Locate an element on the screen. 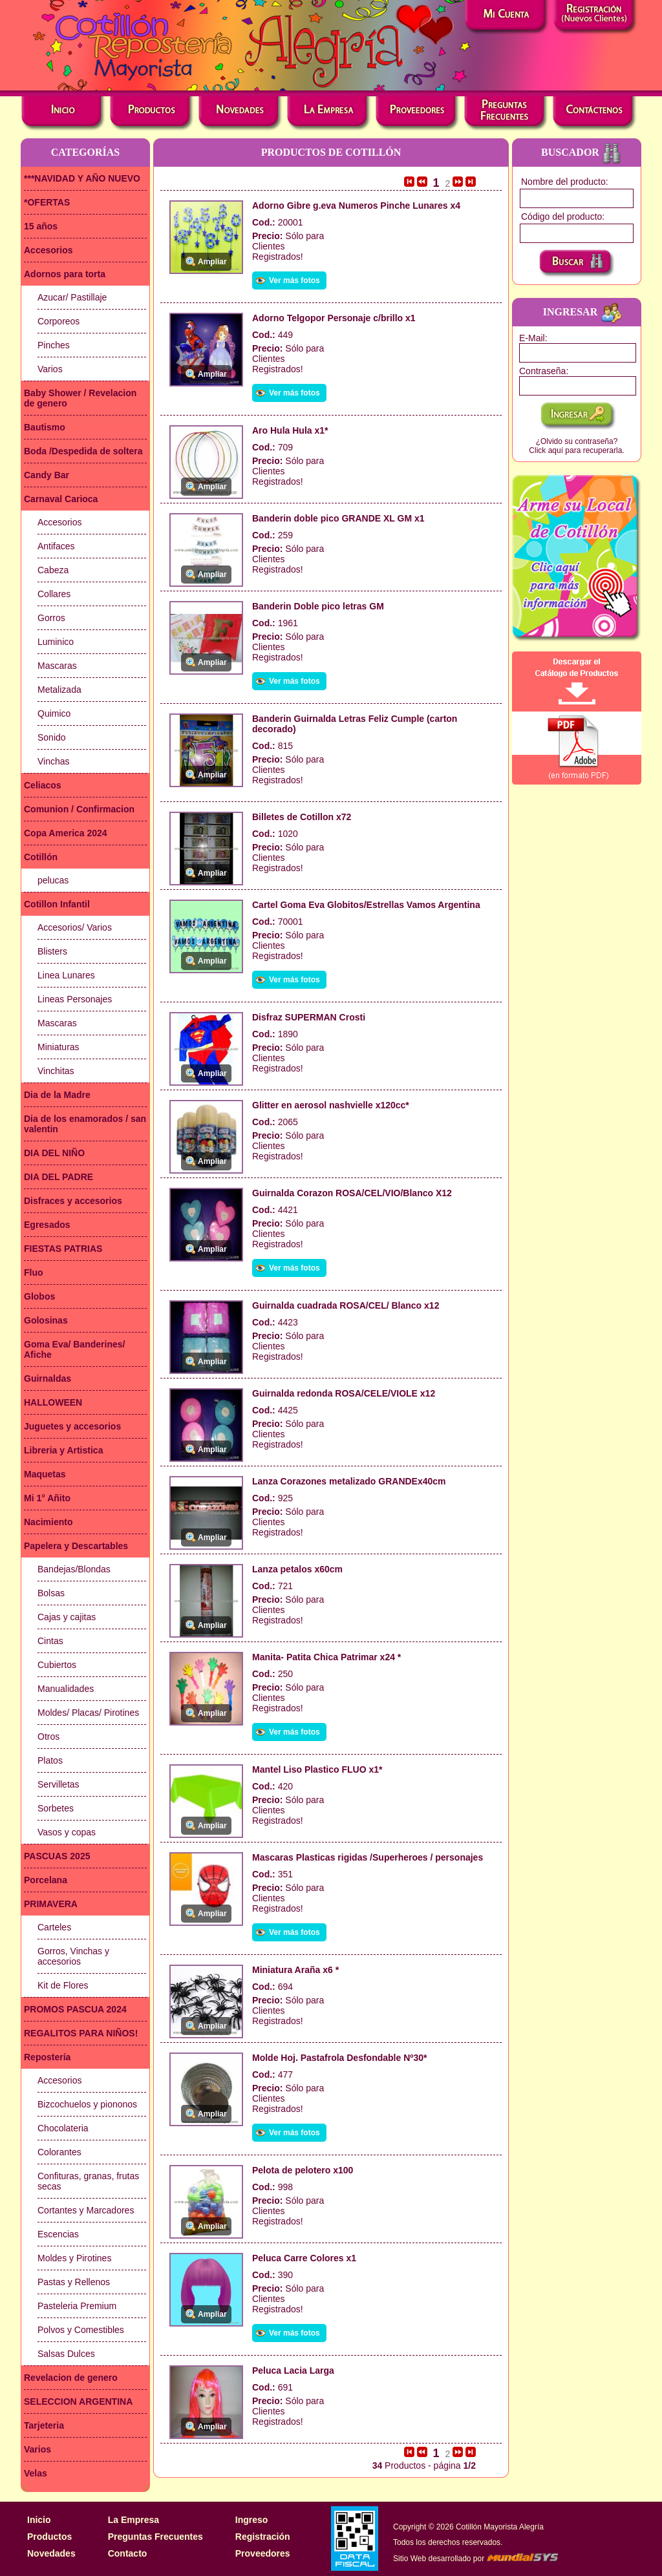 The image size is (662, 2576). Ampliar is located at coordinates (212, 261).